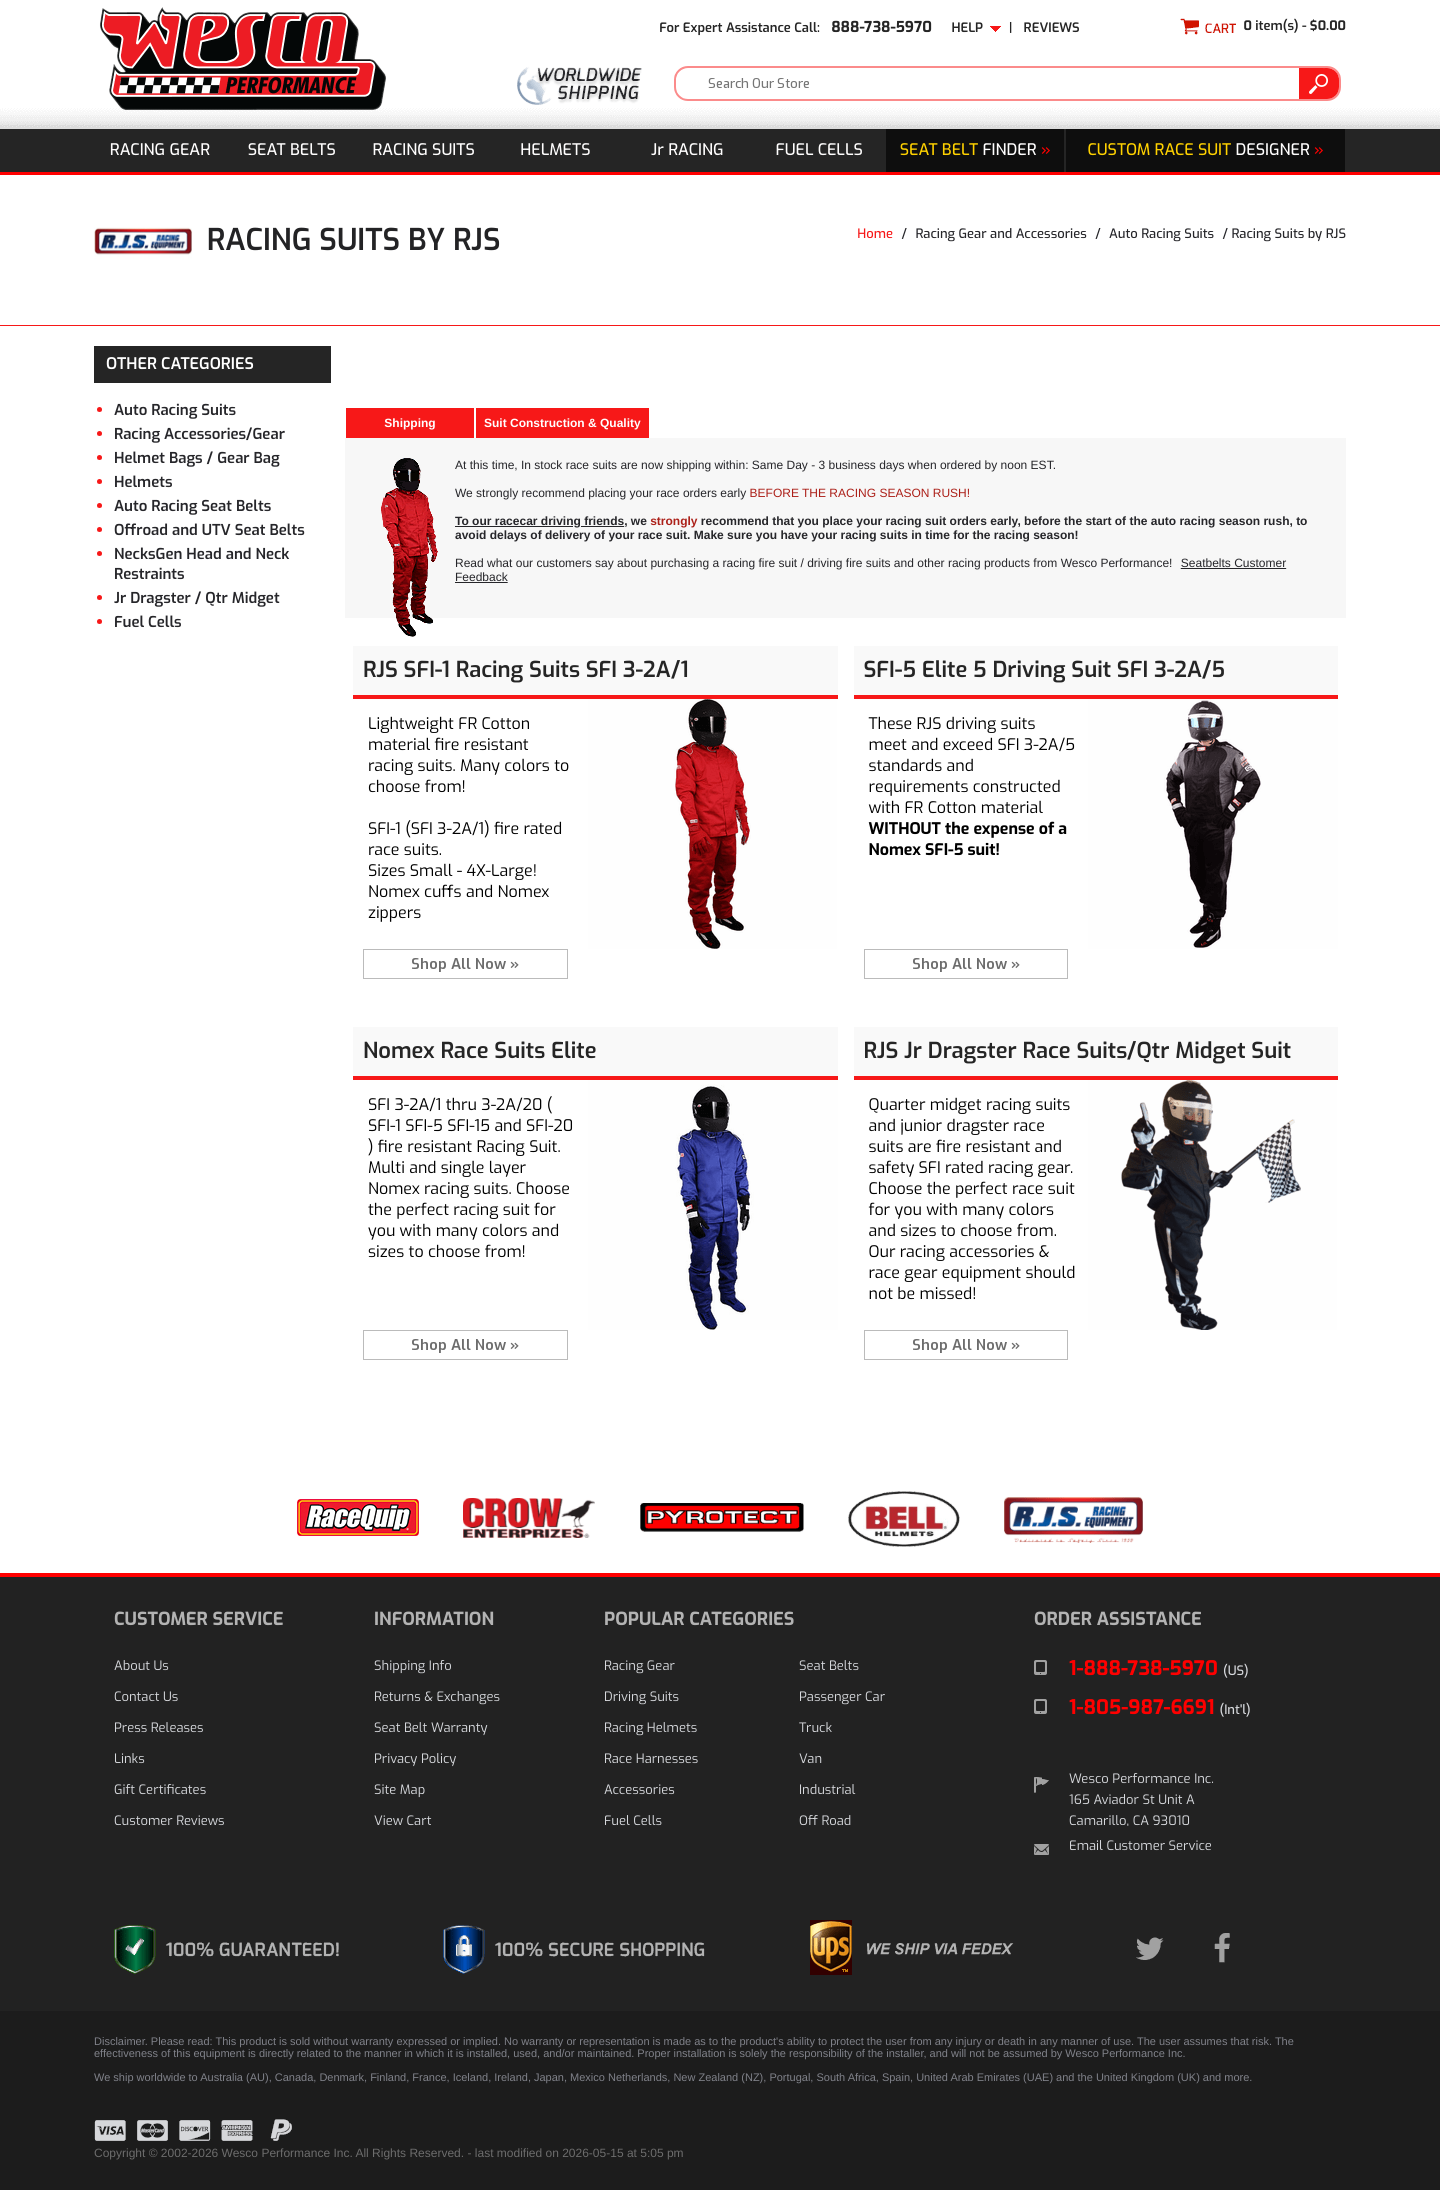 Image resolution: width=1440 pixels, height=2190 pixels. I want to click on POPULAR CATEGORIES, so click(699, 1619).